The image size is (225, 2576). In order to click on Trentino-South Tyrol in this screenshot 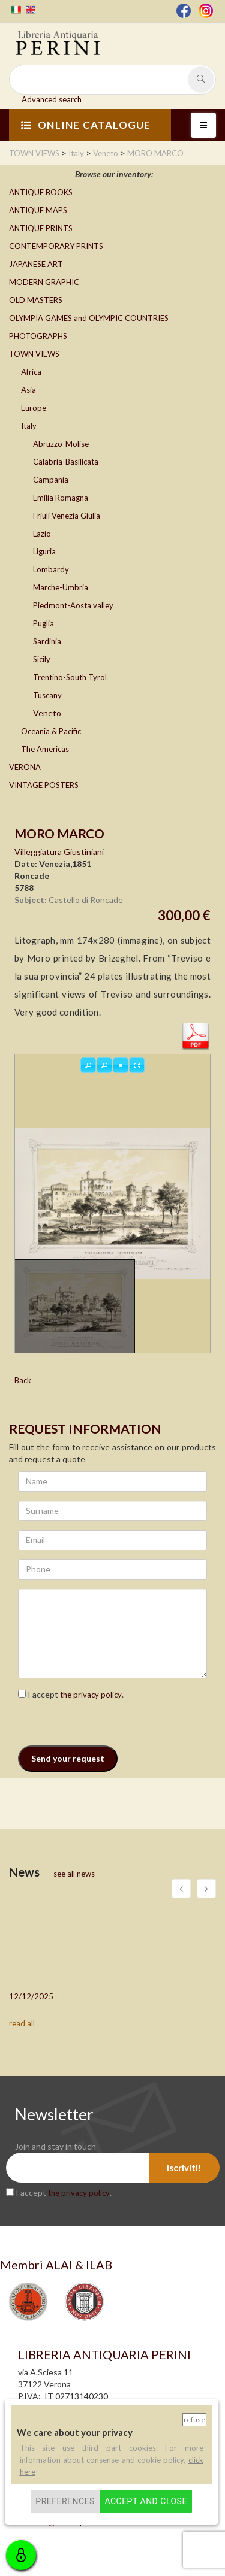, I will do `click(70, 677)`.